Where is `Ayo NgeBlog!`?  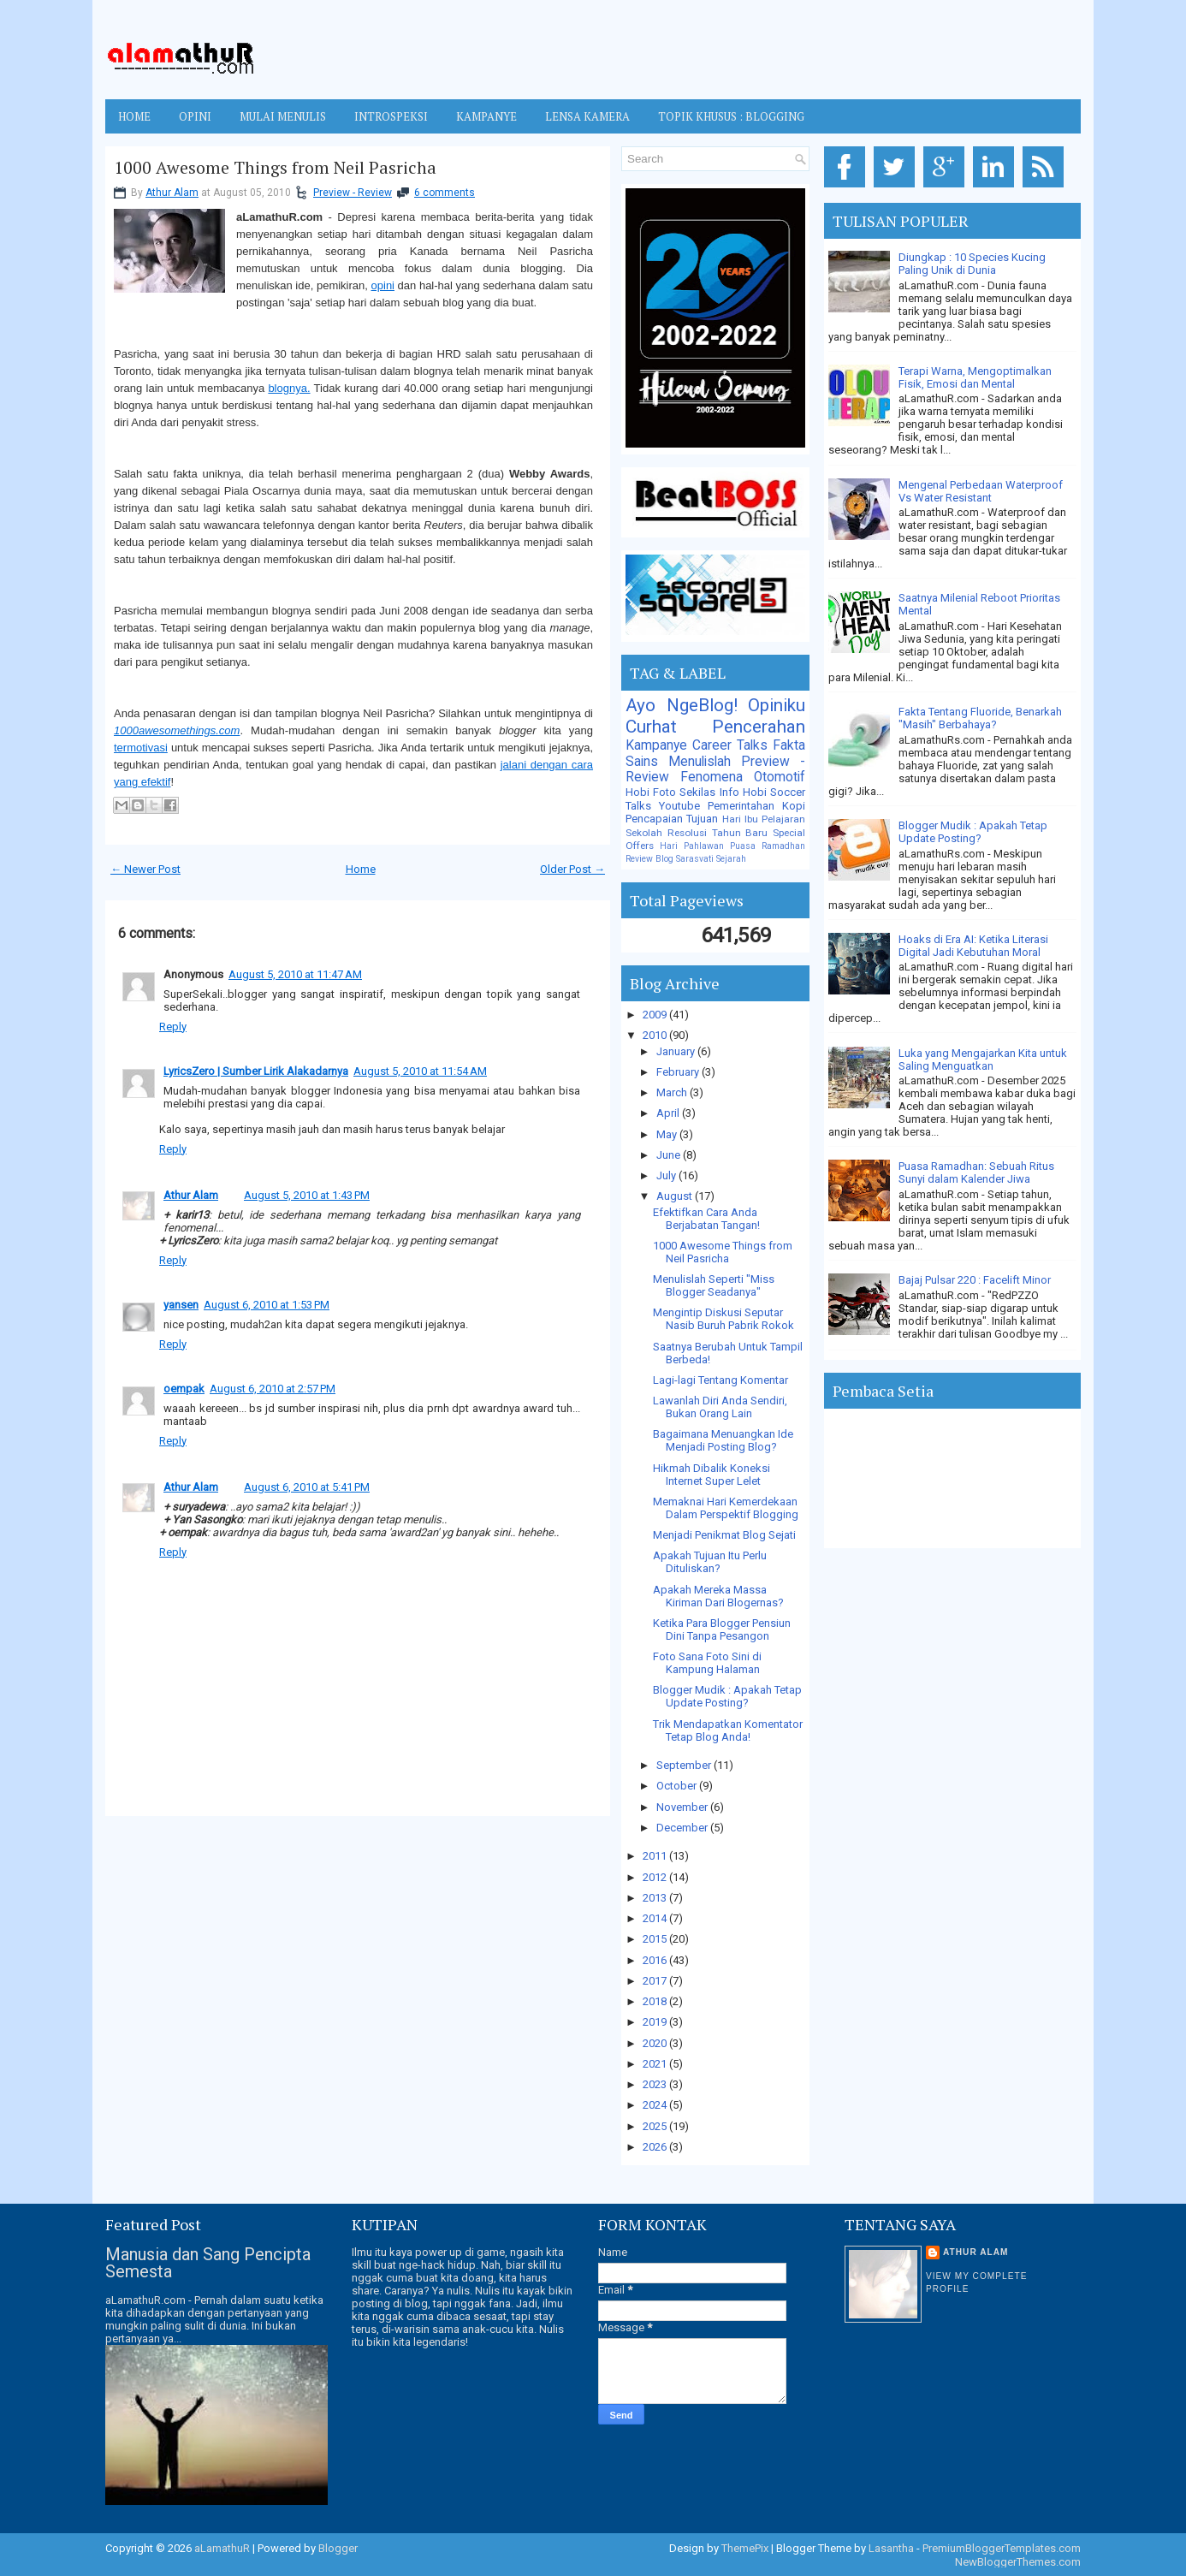
Ayo NgeBlog! is located at coordinates (682, 705).